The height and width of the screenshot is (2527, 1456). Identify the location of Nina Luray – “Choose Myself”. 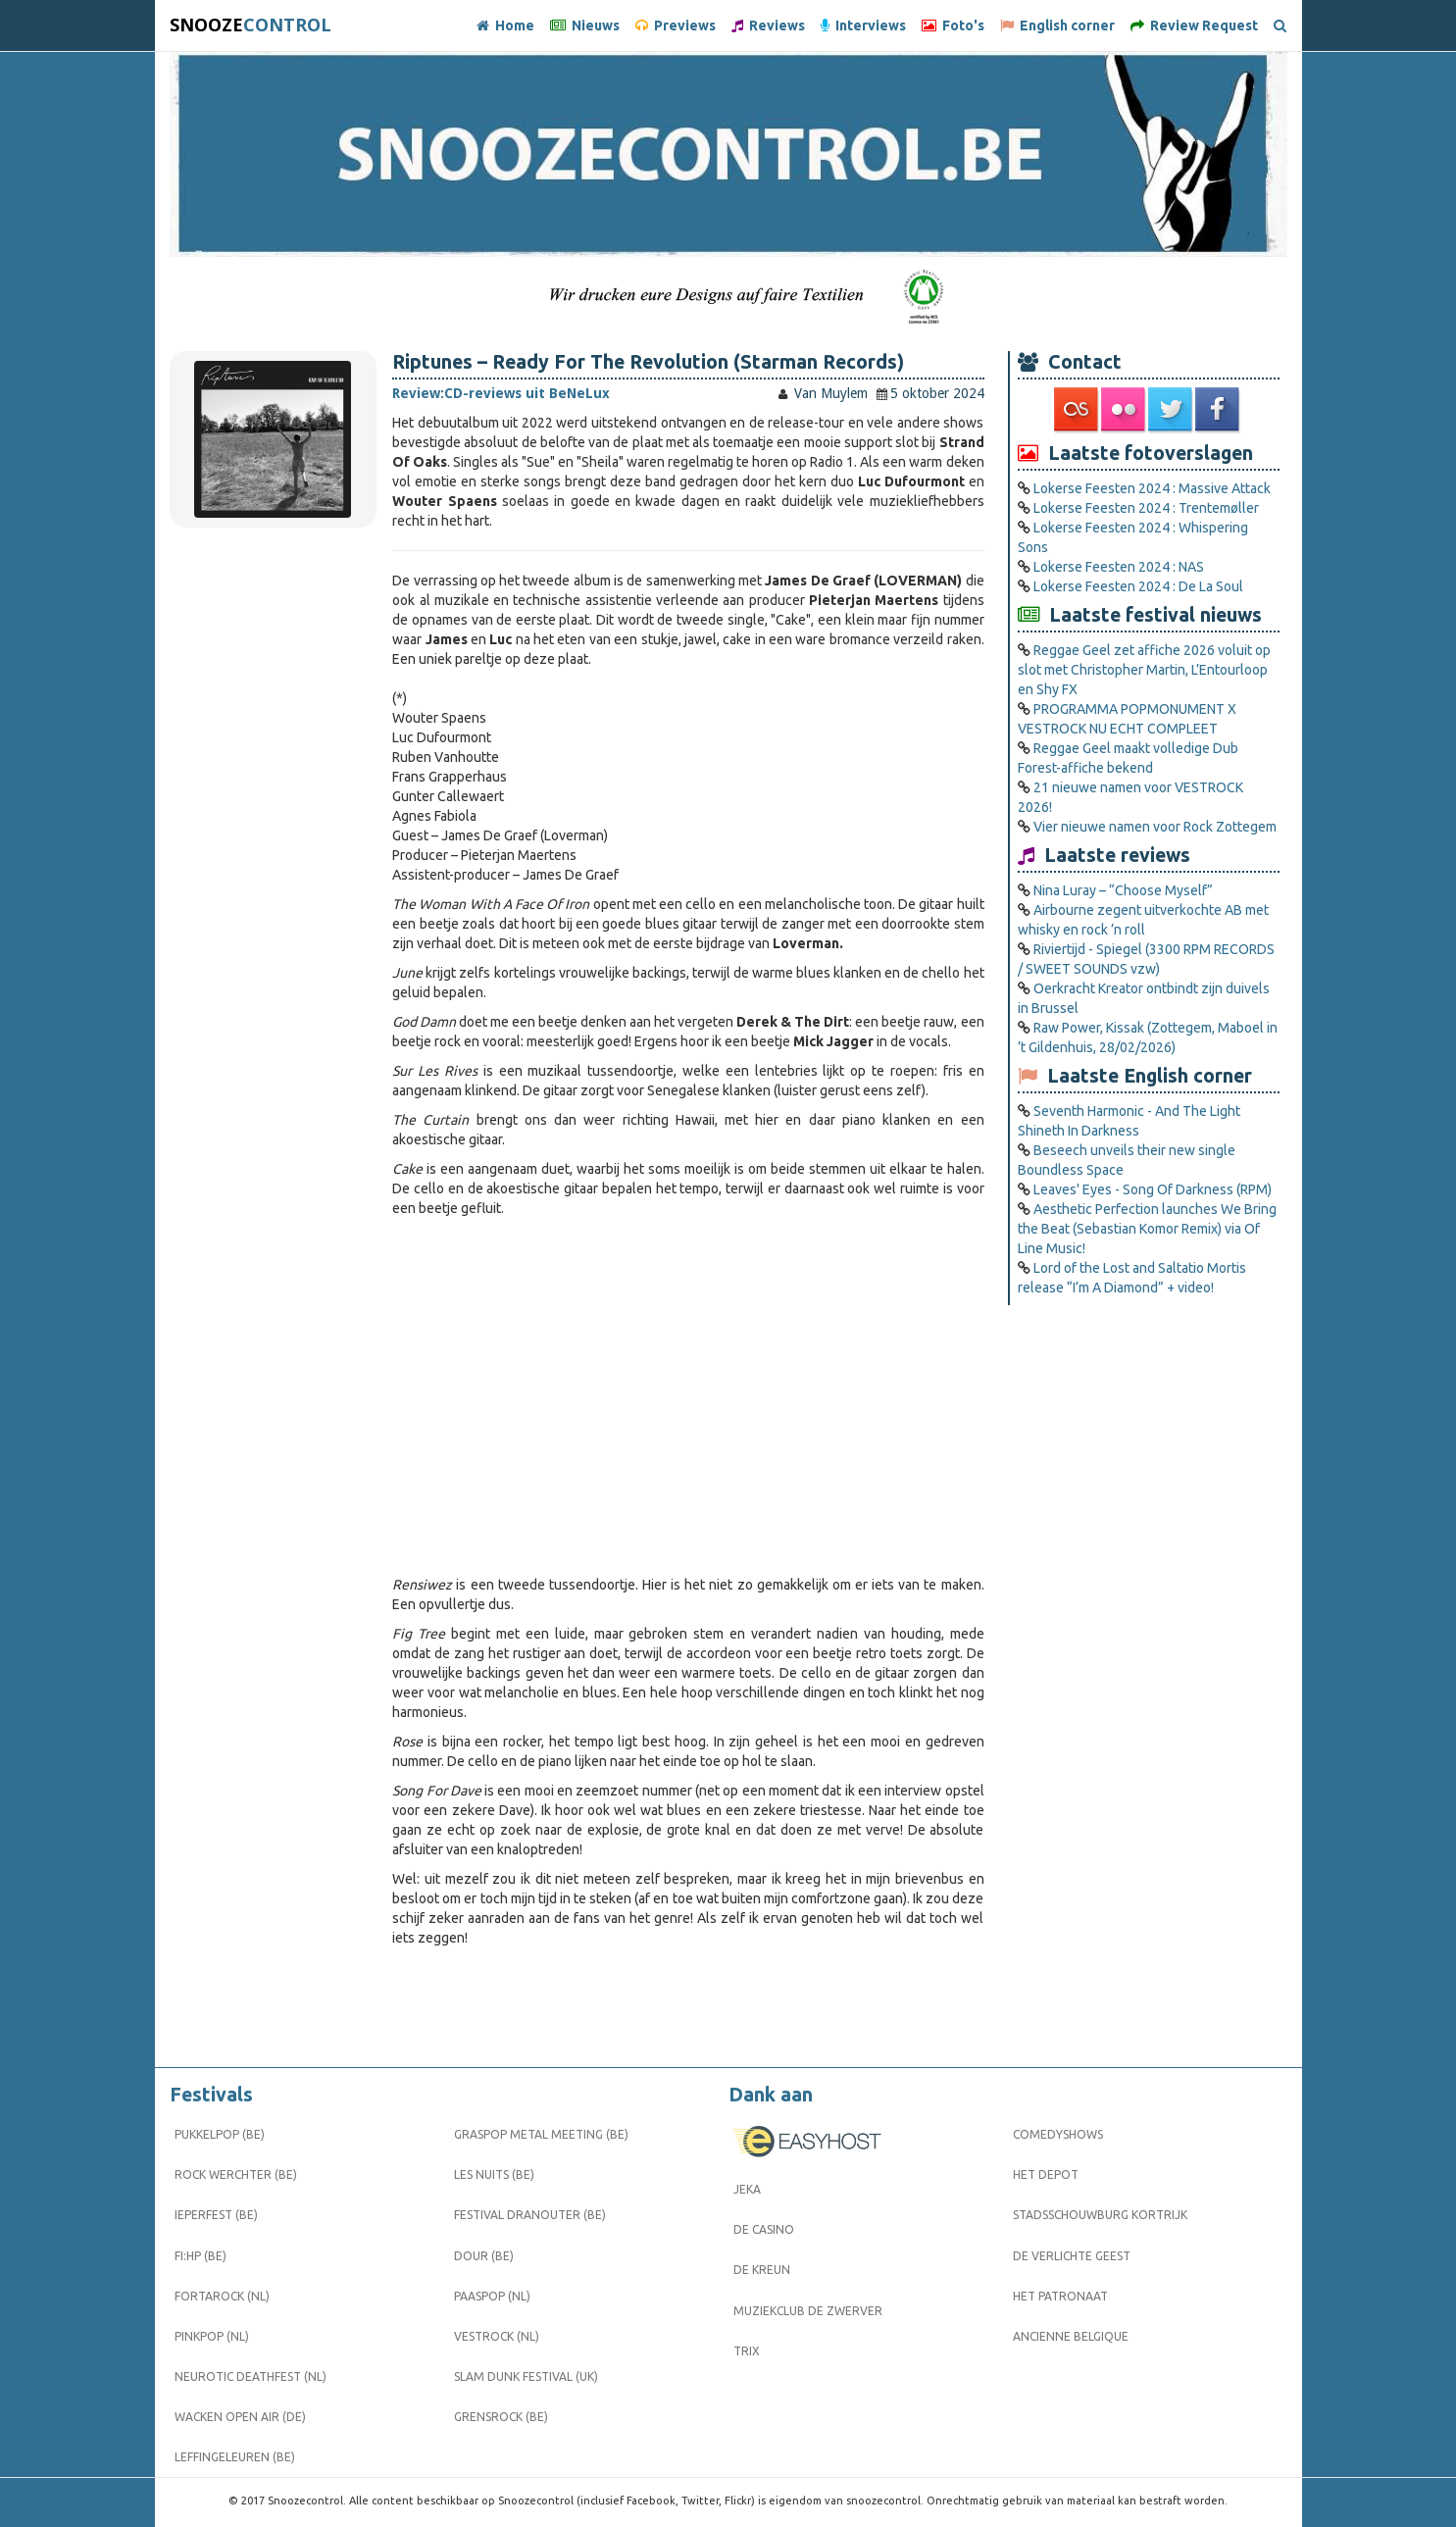
(1123, 890).